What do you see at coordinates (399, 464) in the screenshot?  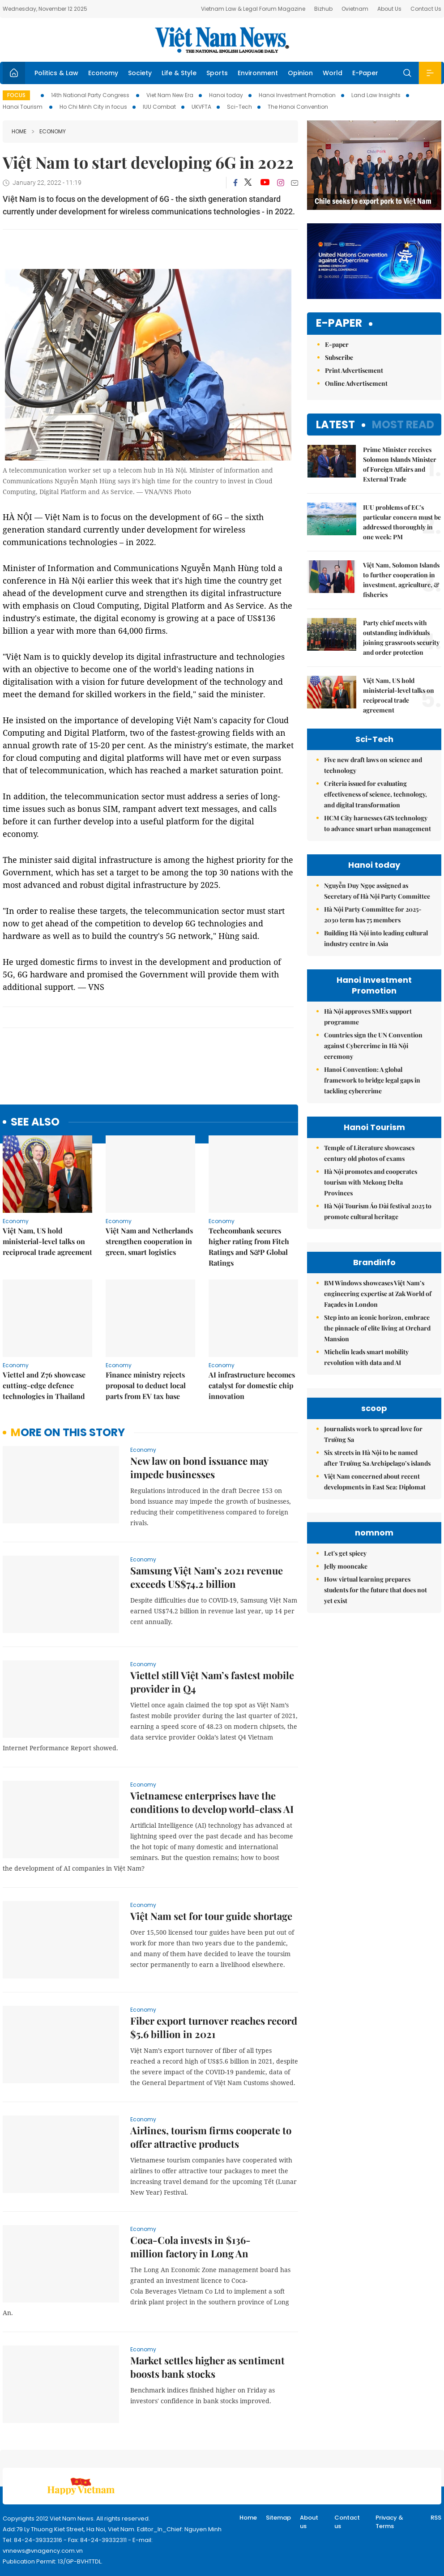 I see `Prime Minister receives Solomon Islands Minister of Foreign Affairs and External Trade` at bounding box center [399, 464].